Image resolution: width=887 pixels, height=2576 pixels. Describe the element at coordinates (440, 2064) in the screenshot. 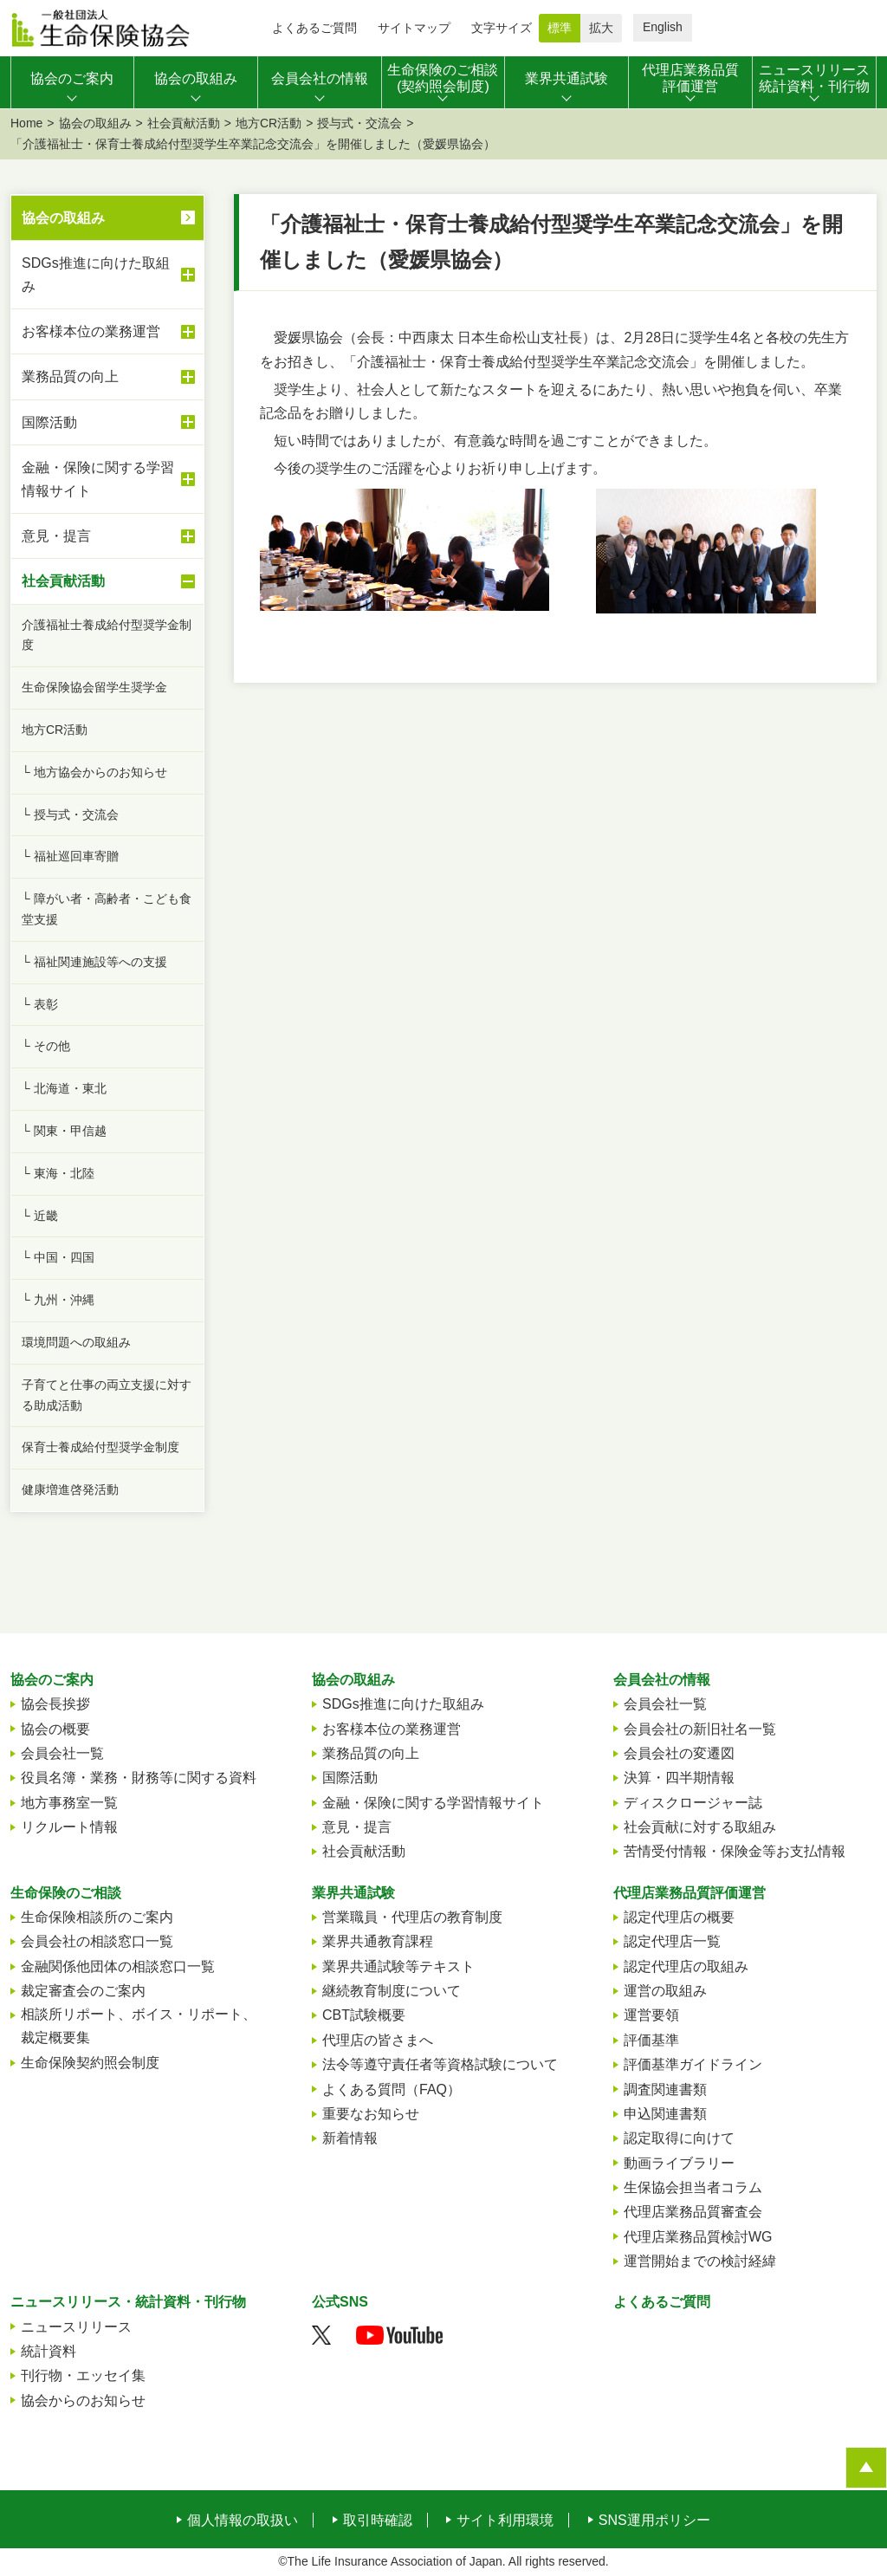

I see `法令等遵守責任者等資格試験について` at that location.